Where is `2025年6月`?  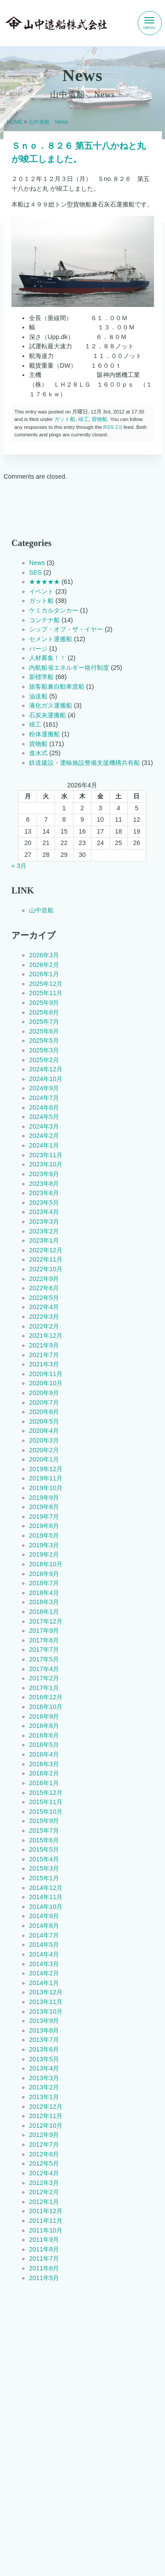 2025年6月 is located at coordinates (44, 1031).